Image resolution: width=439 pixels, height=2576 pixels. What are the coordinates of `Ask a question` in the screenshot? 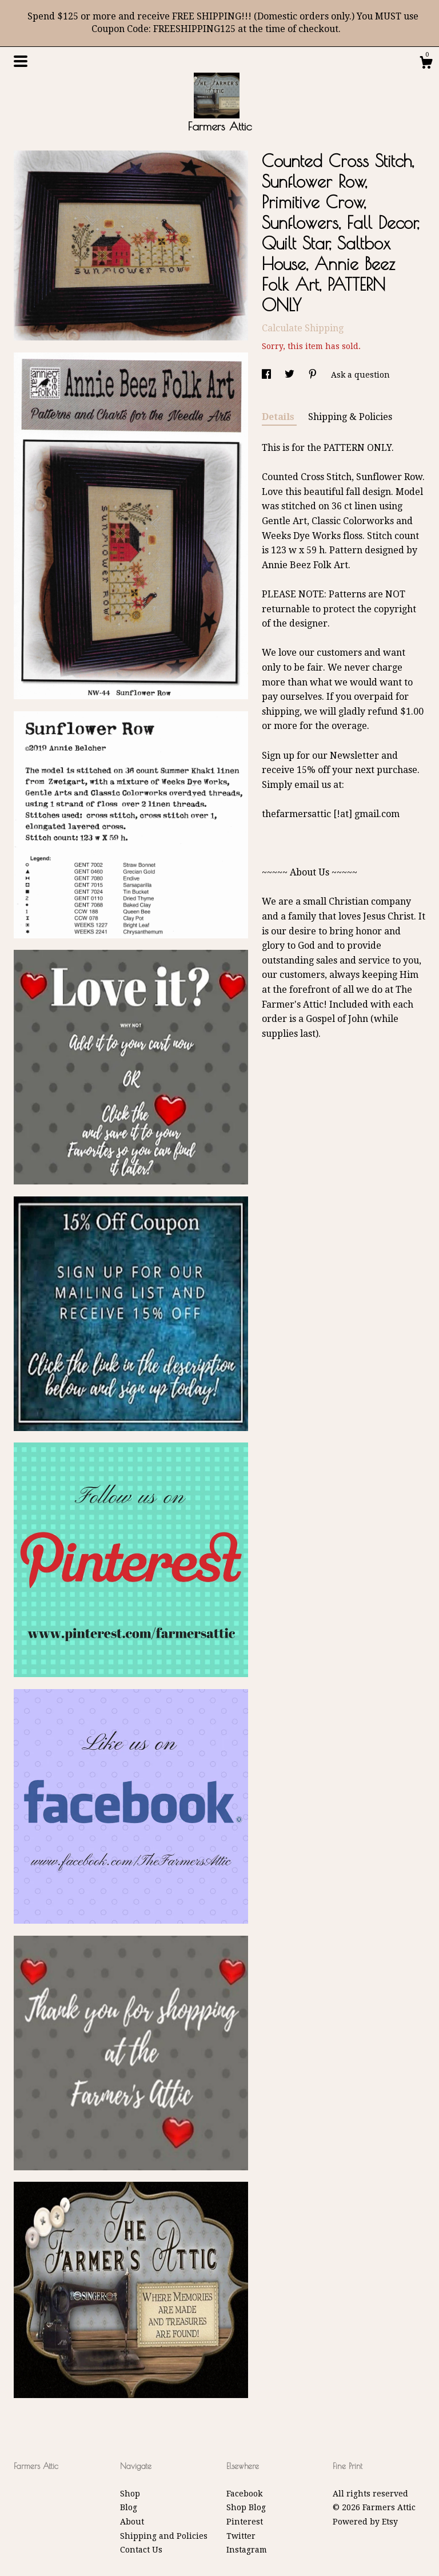 It's located at (360, 374).